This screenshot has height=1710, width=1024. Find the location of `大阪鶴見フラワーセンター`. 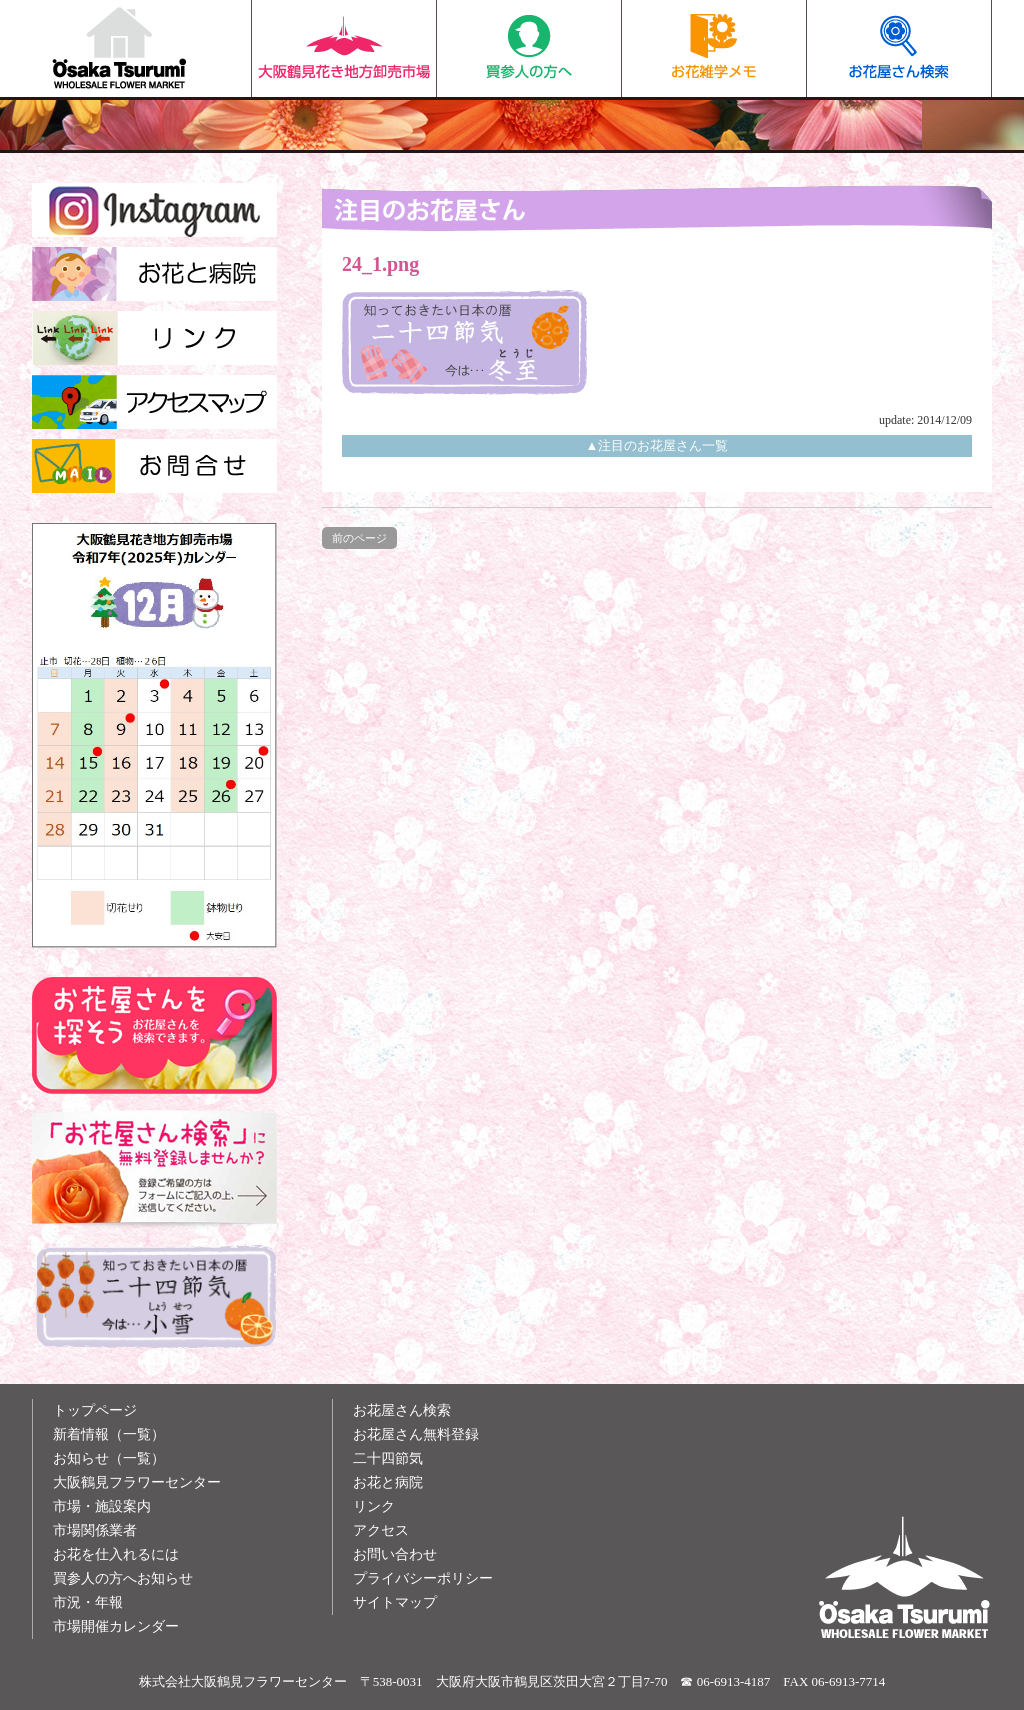

大阪鶴見フラワーセンター is located at coordinates (137, 1482).